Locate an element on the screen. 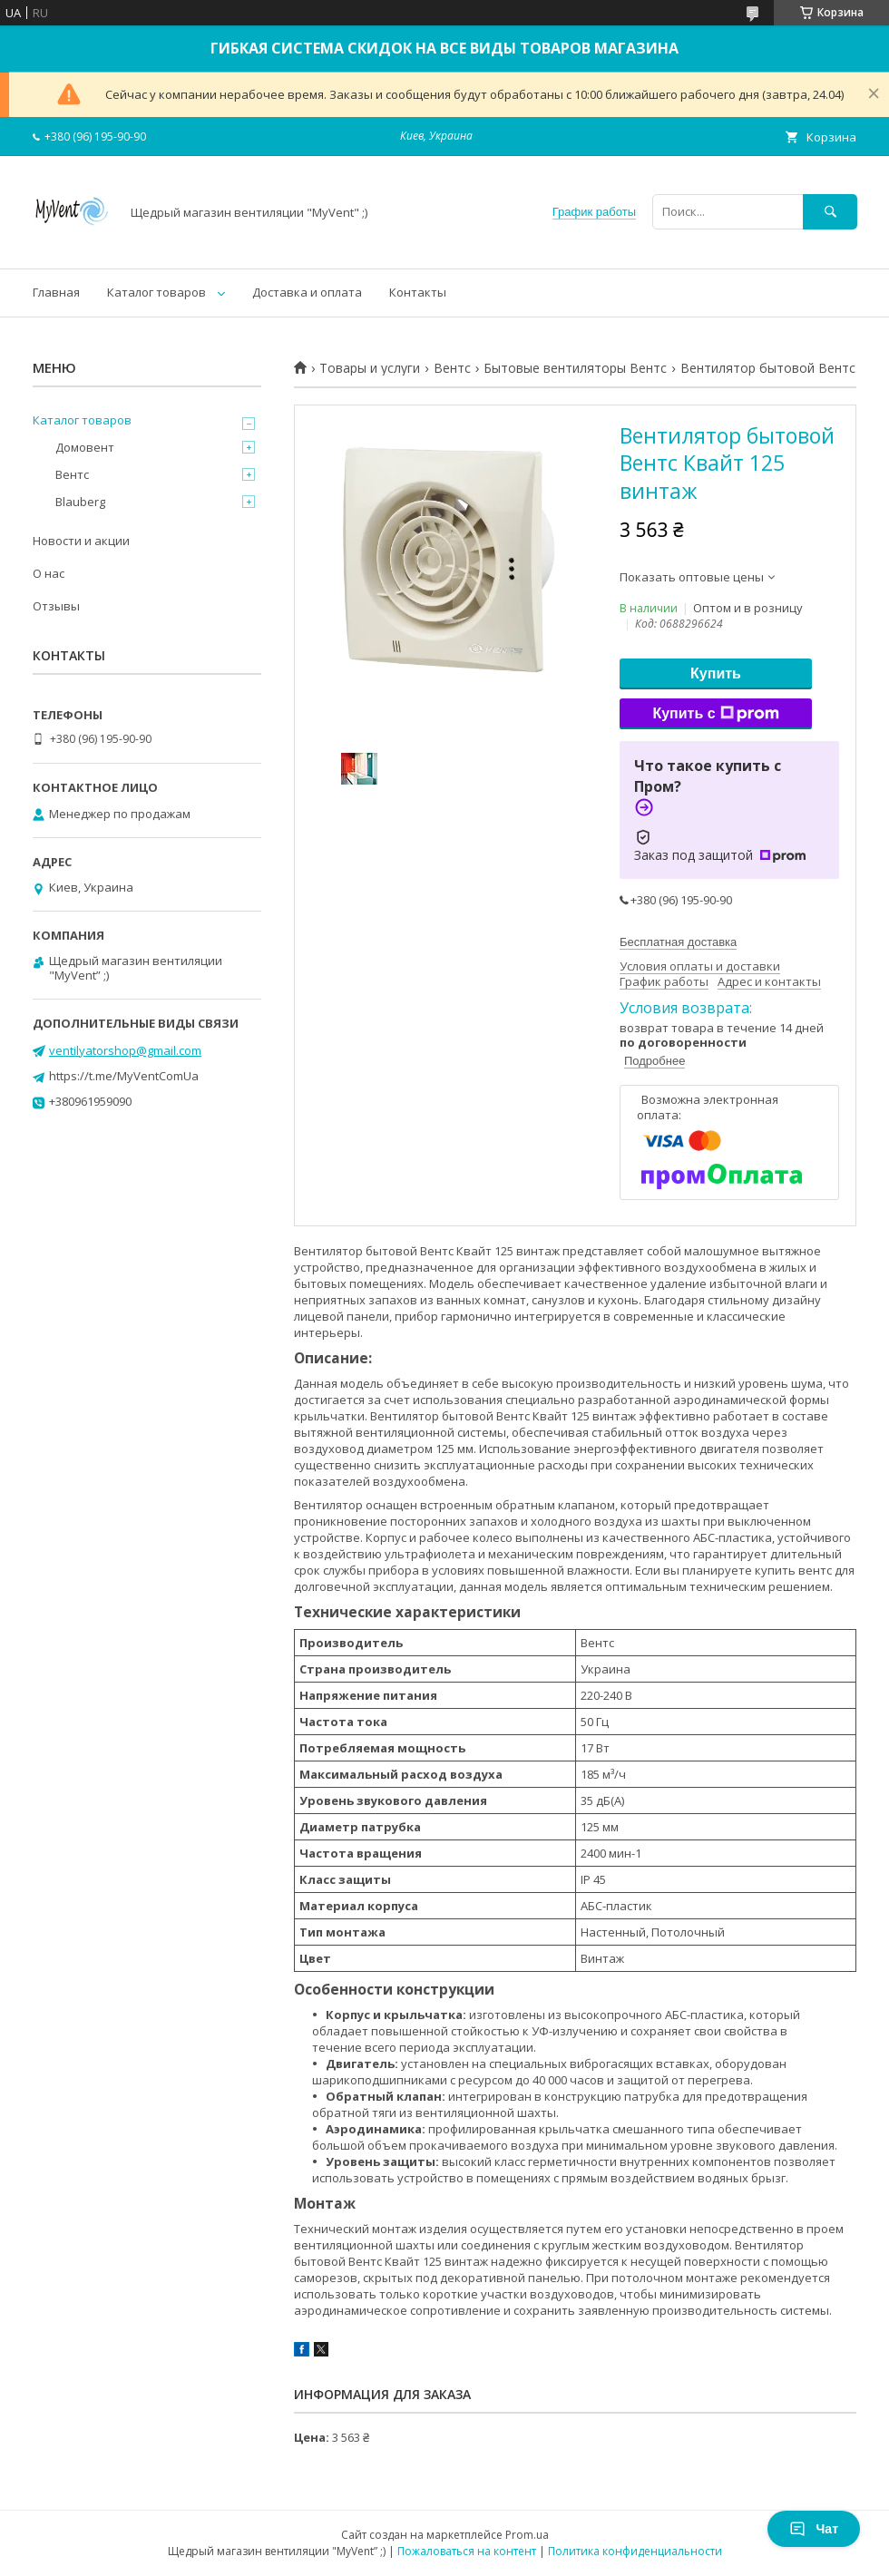  Prom.ua is located at coordinates (527, 2534).